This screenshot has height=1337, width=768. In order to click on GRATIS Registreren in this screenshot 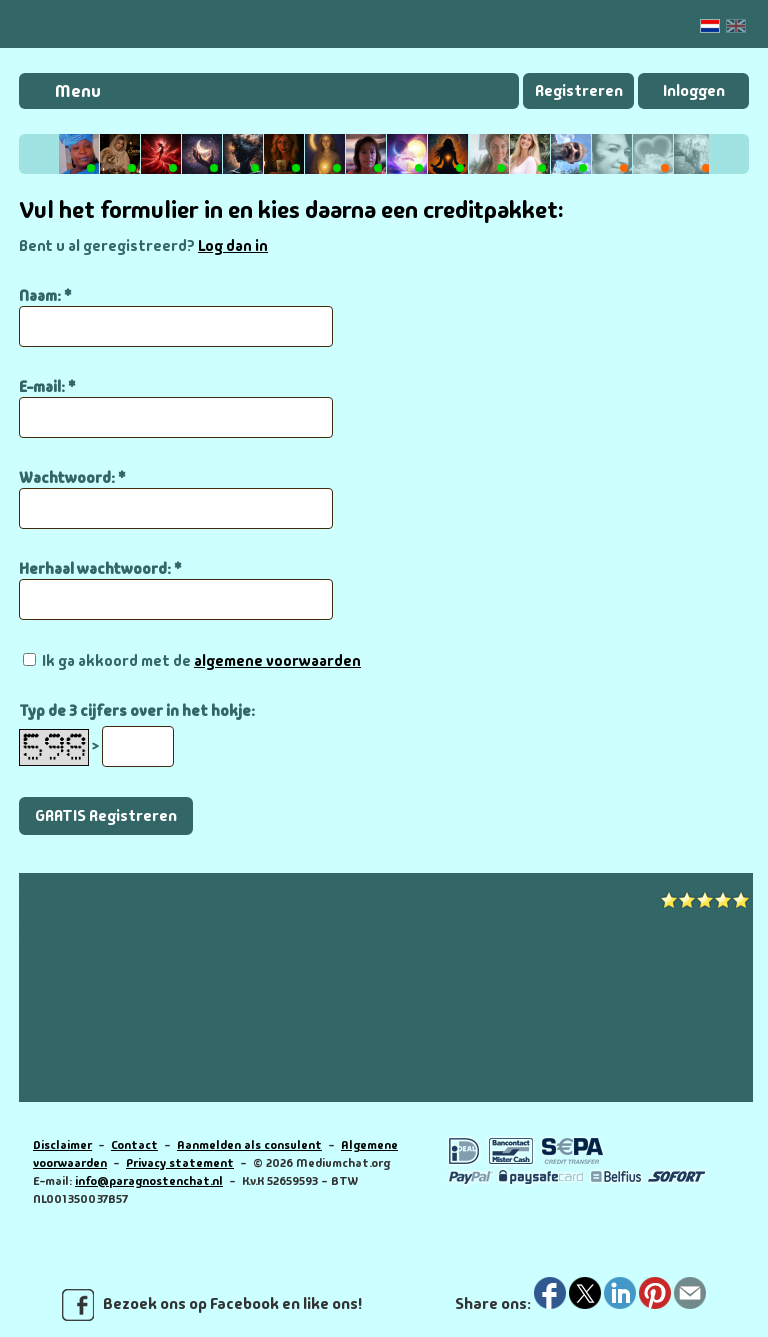, I will do `click(106, 815)`.